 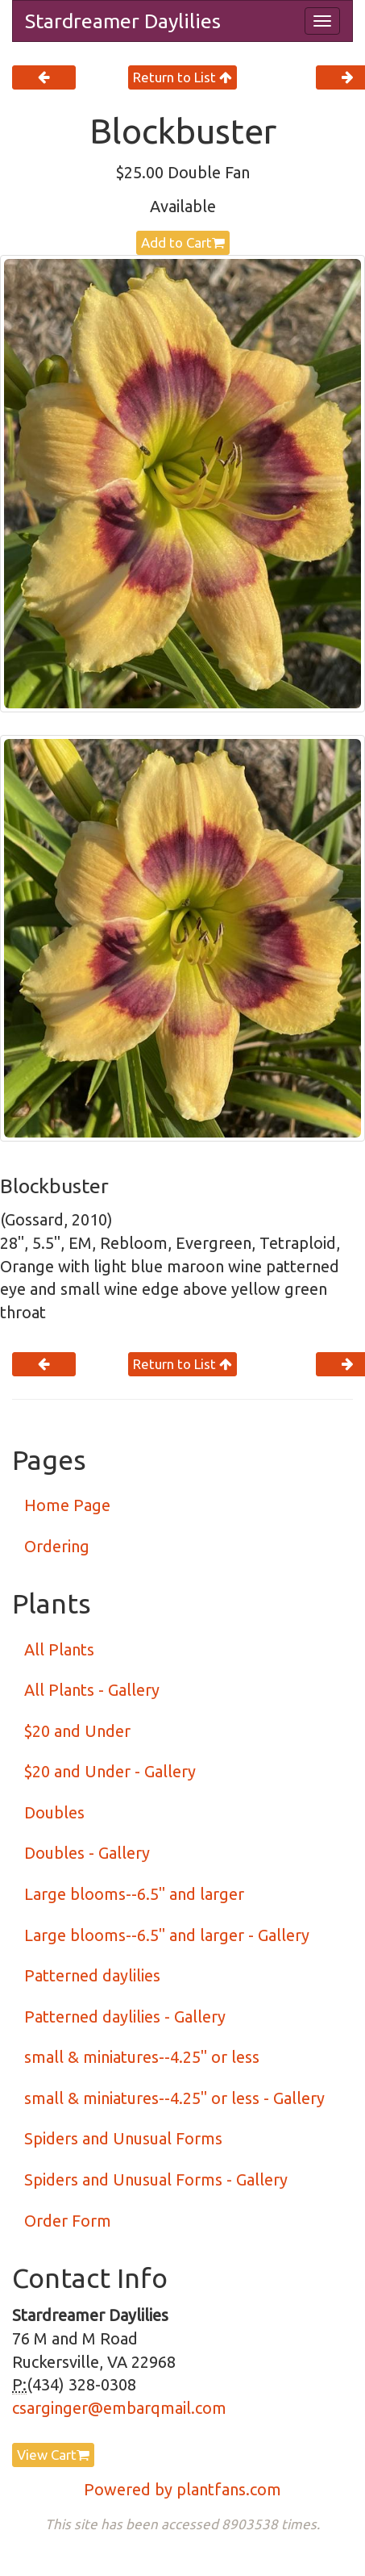 I want to click on Return to List, so click(x=182, y=77).